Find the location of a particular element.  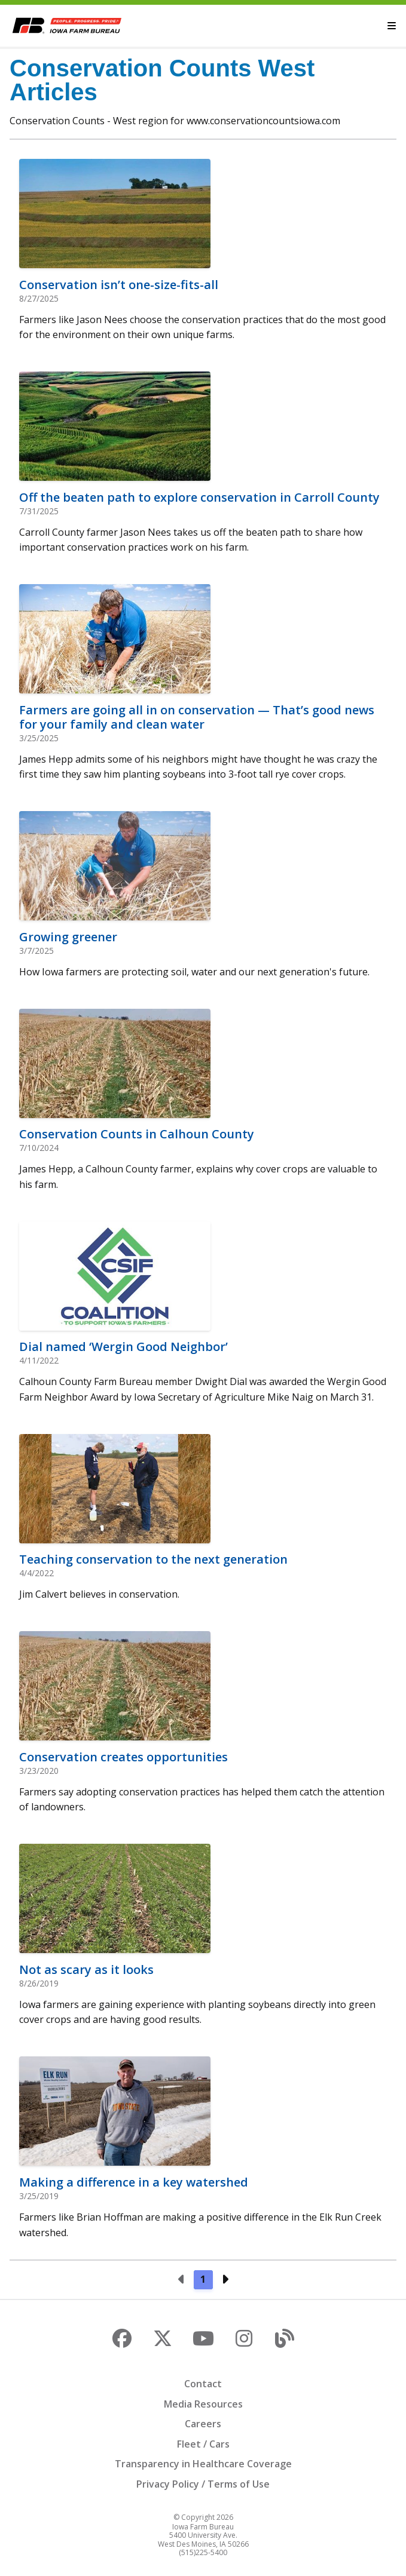

[Previous page] is located at coordinates (181, 2279).